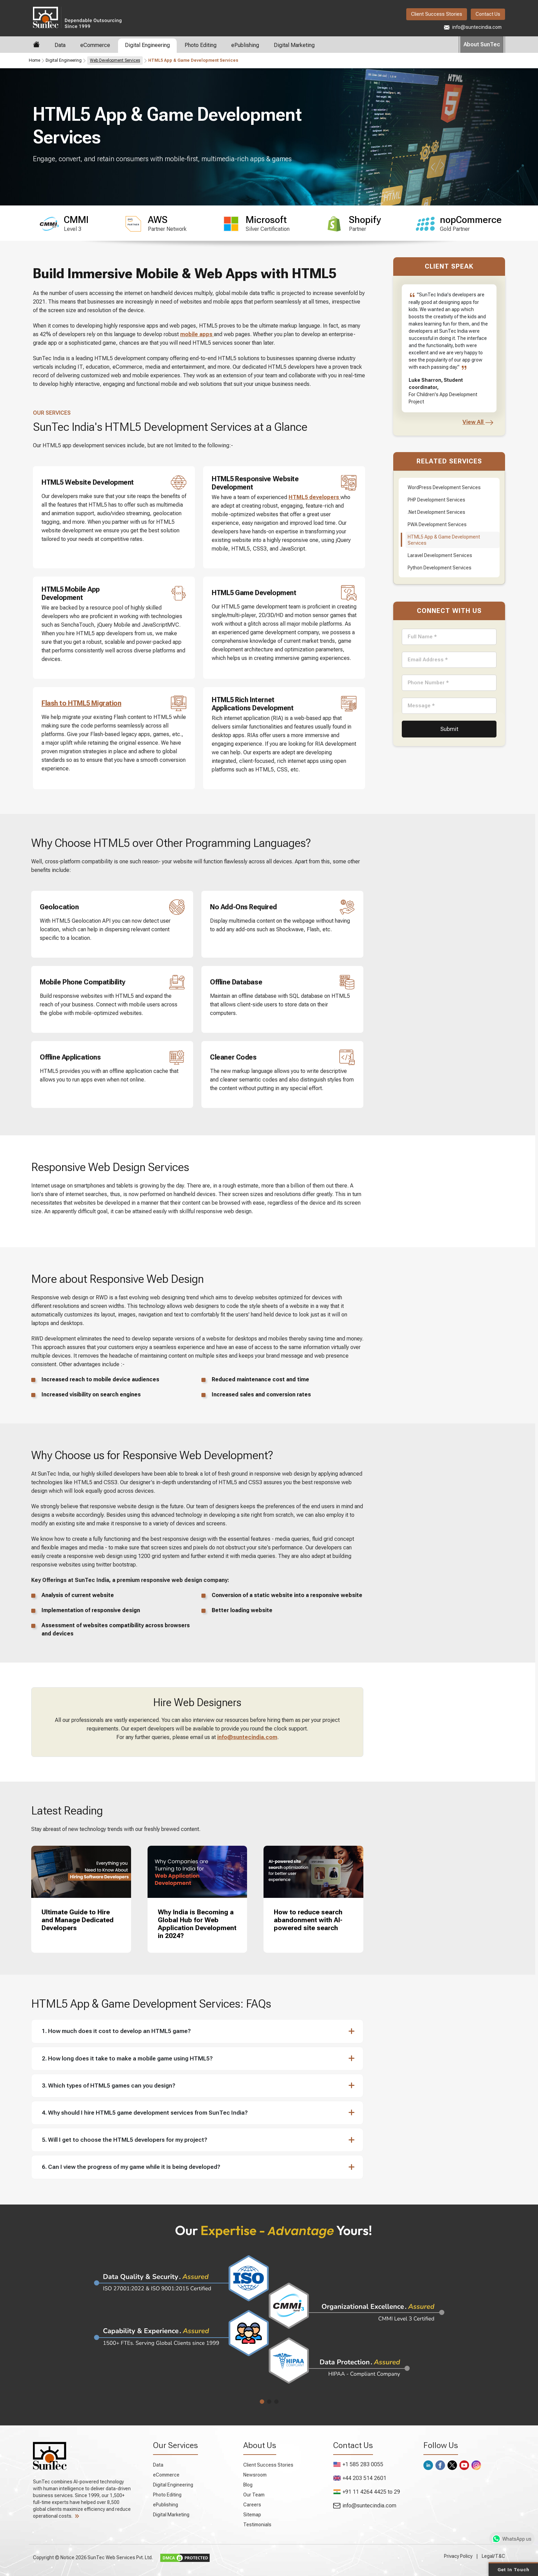  What do you see at coordinates (444, 487) in the screenshot?
I see `WordPress Development Services` at bounding box center [444, 487].